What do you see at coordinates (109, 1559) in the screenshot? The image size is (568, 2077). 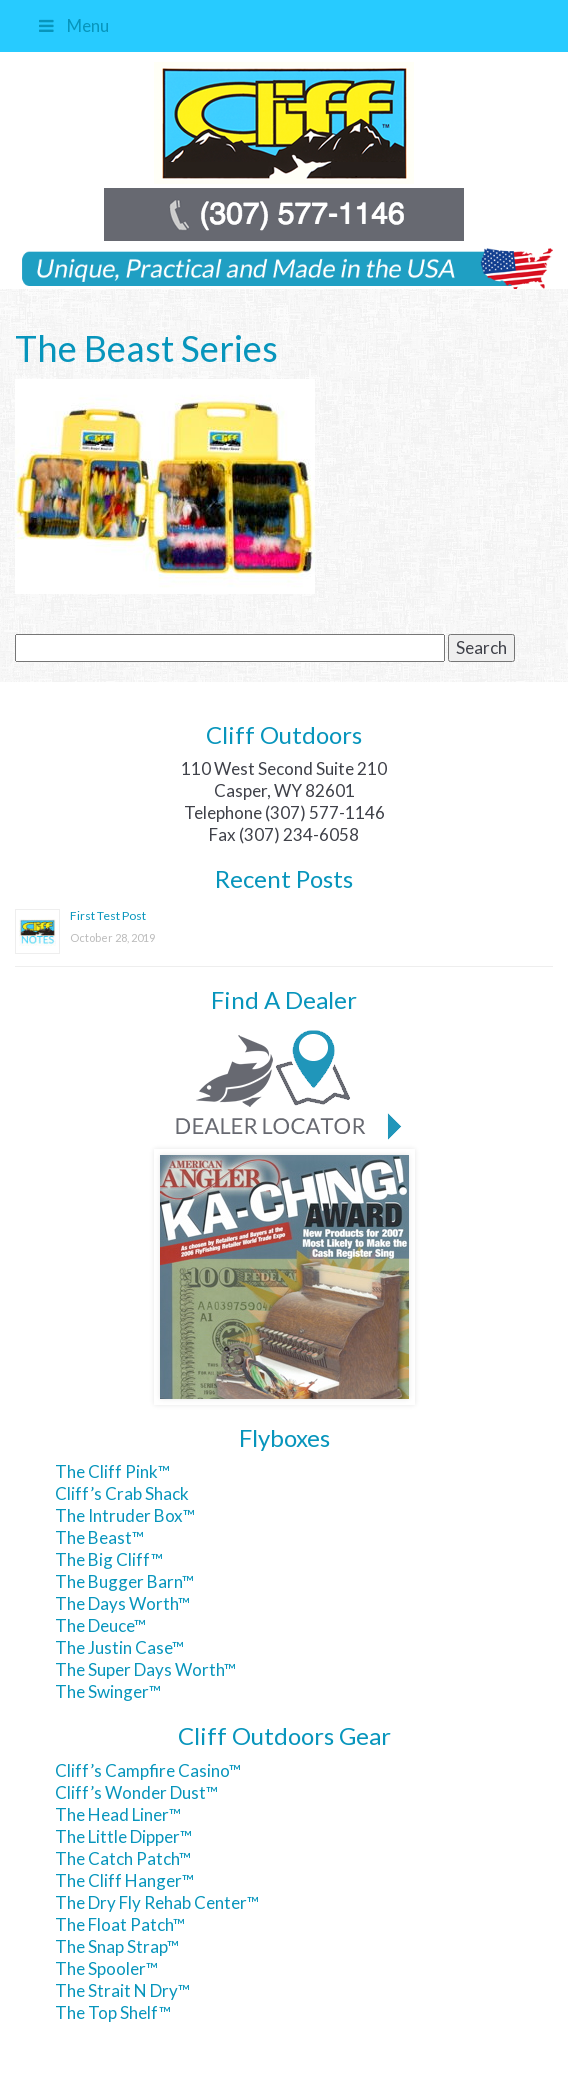 I see `The Big Cliff™` at bounding box center [109, 1559].